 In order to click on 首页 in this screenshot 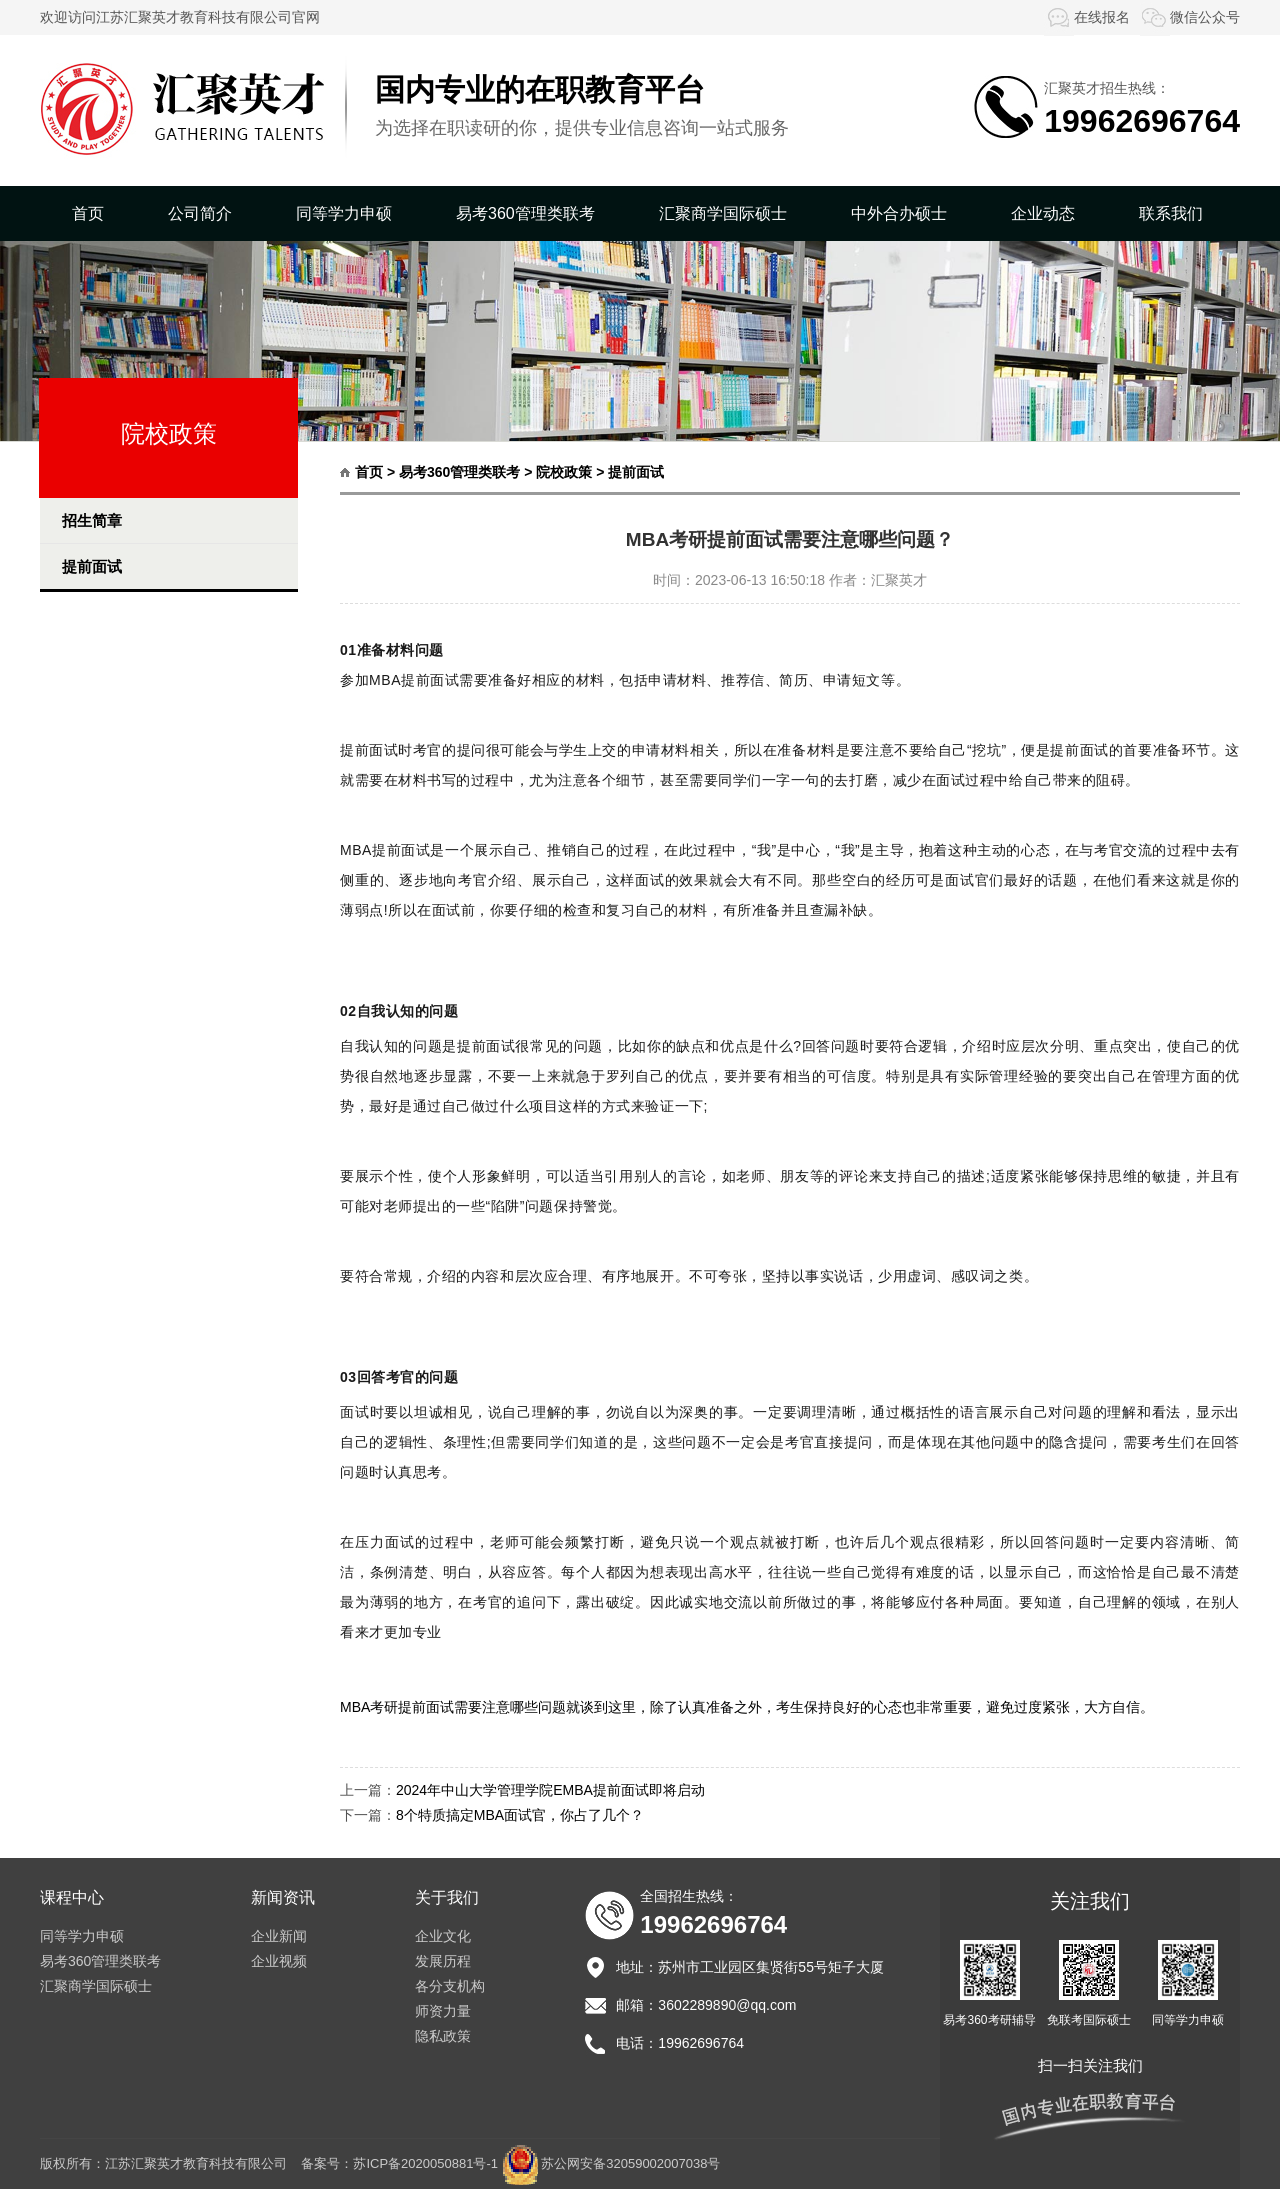, I will do `click(88, 213)`.